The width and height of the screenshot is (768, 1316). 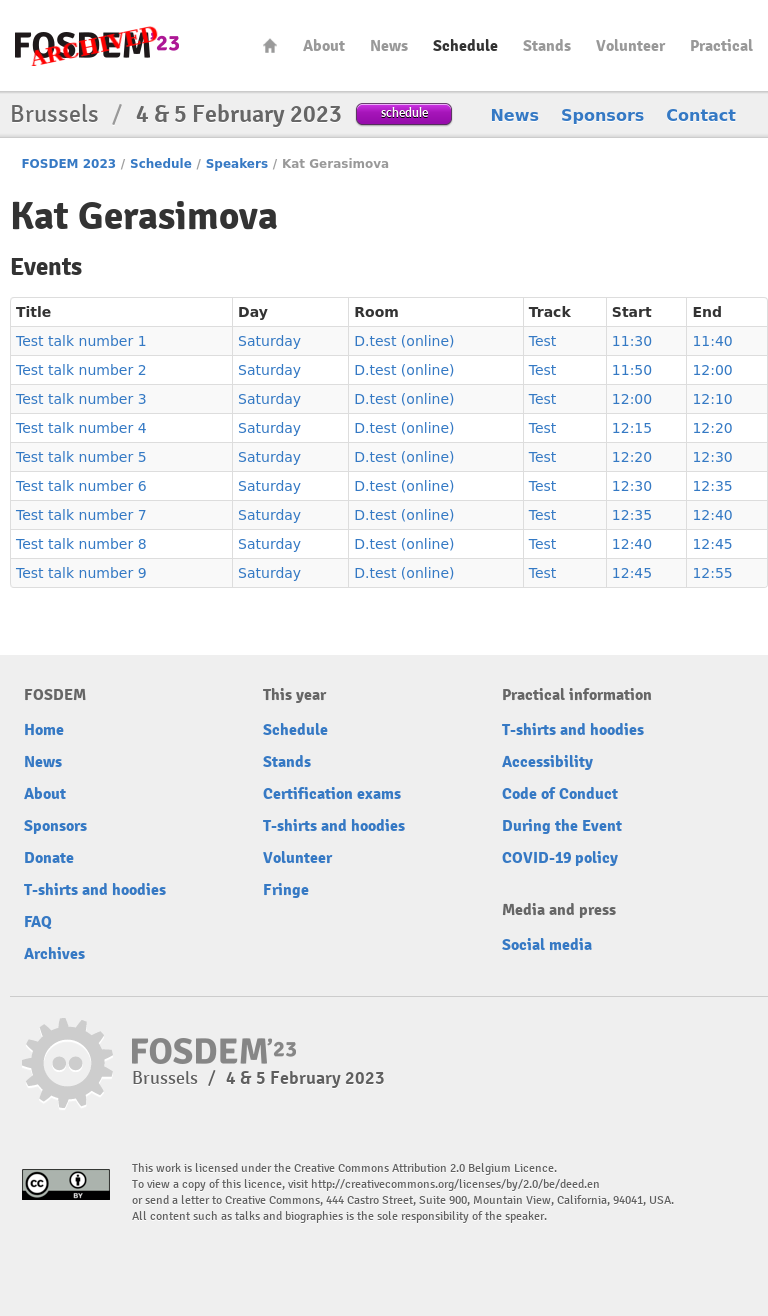 I want to click on Speakers, so click(x=237, y=164).